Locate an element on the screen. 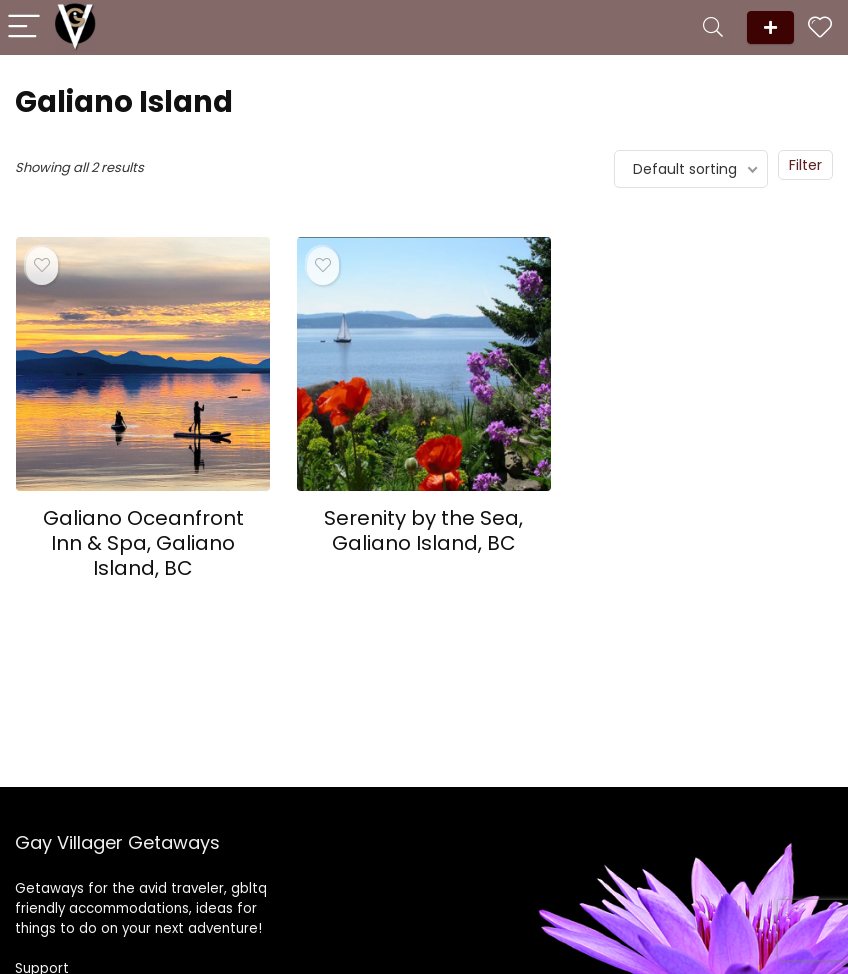 The image size is (848, 974). Galiano Oceanfront Inn & Spa, Galiano Island, BC is located at coordinates (143, 543).